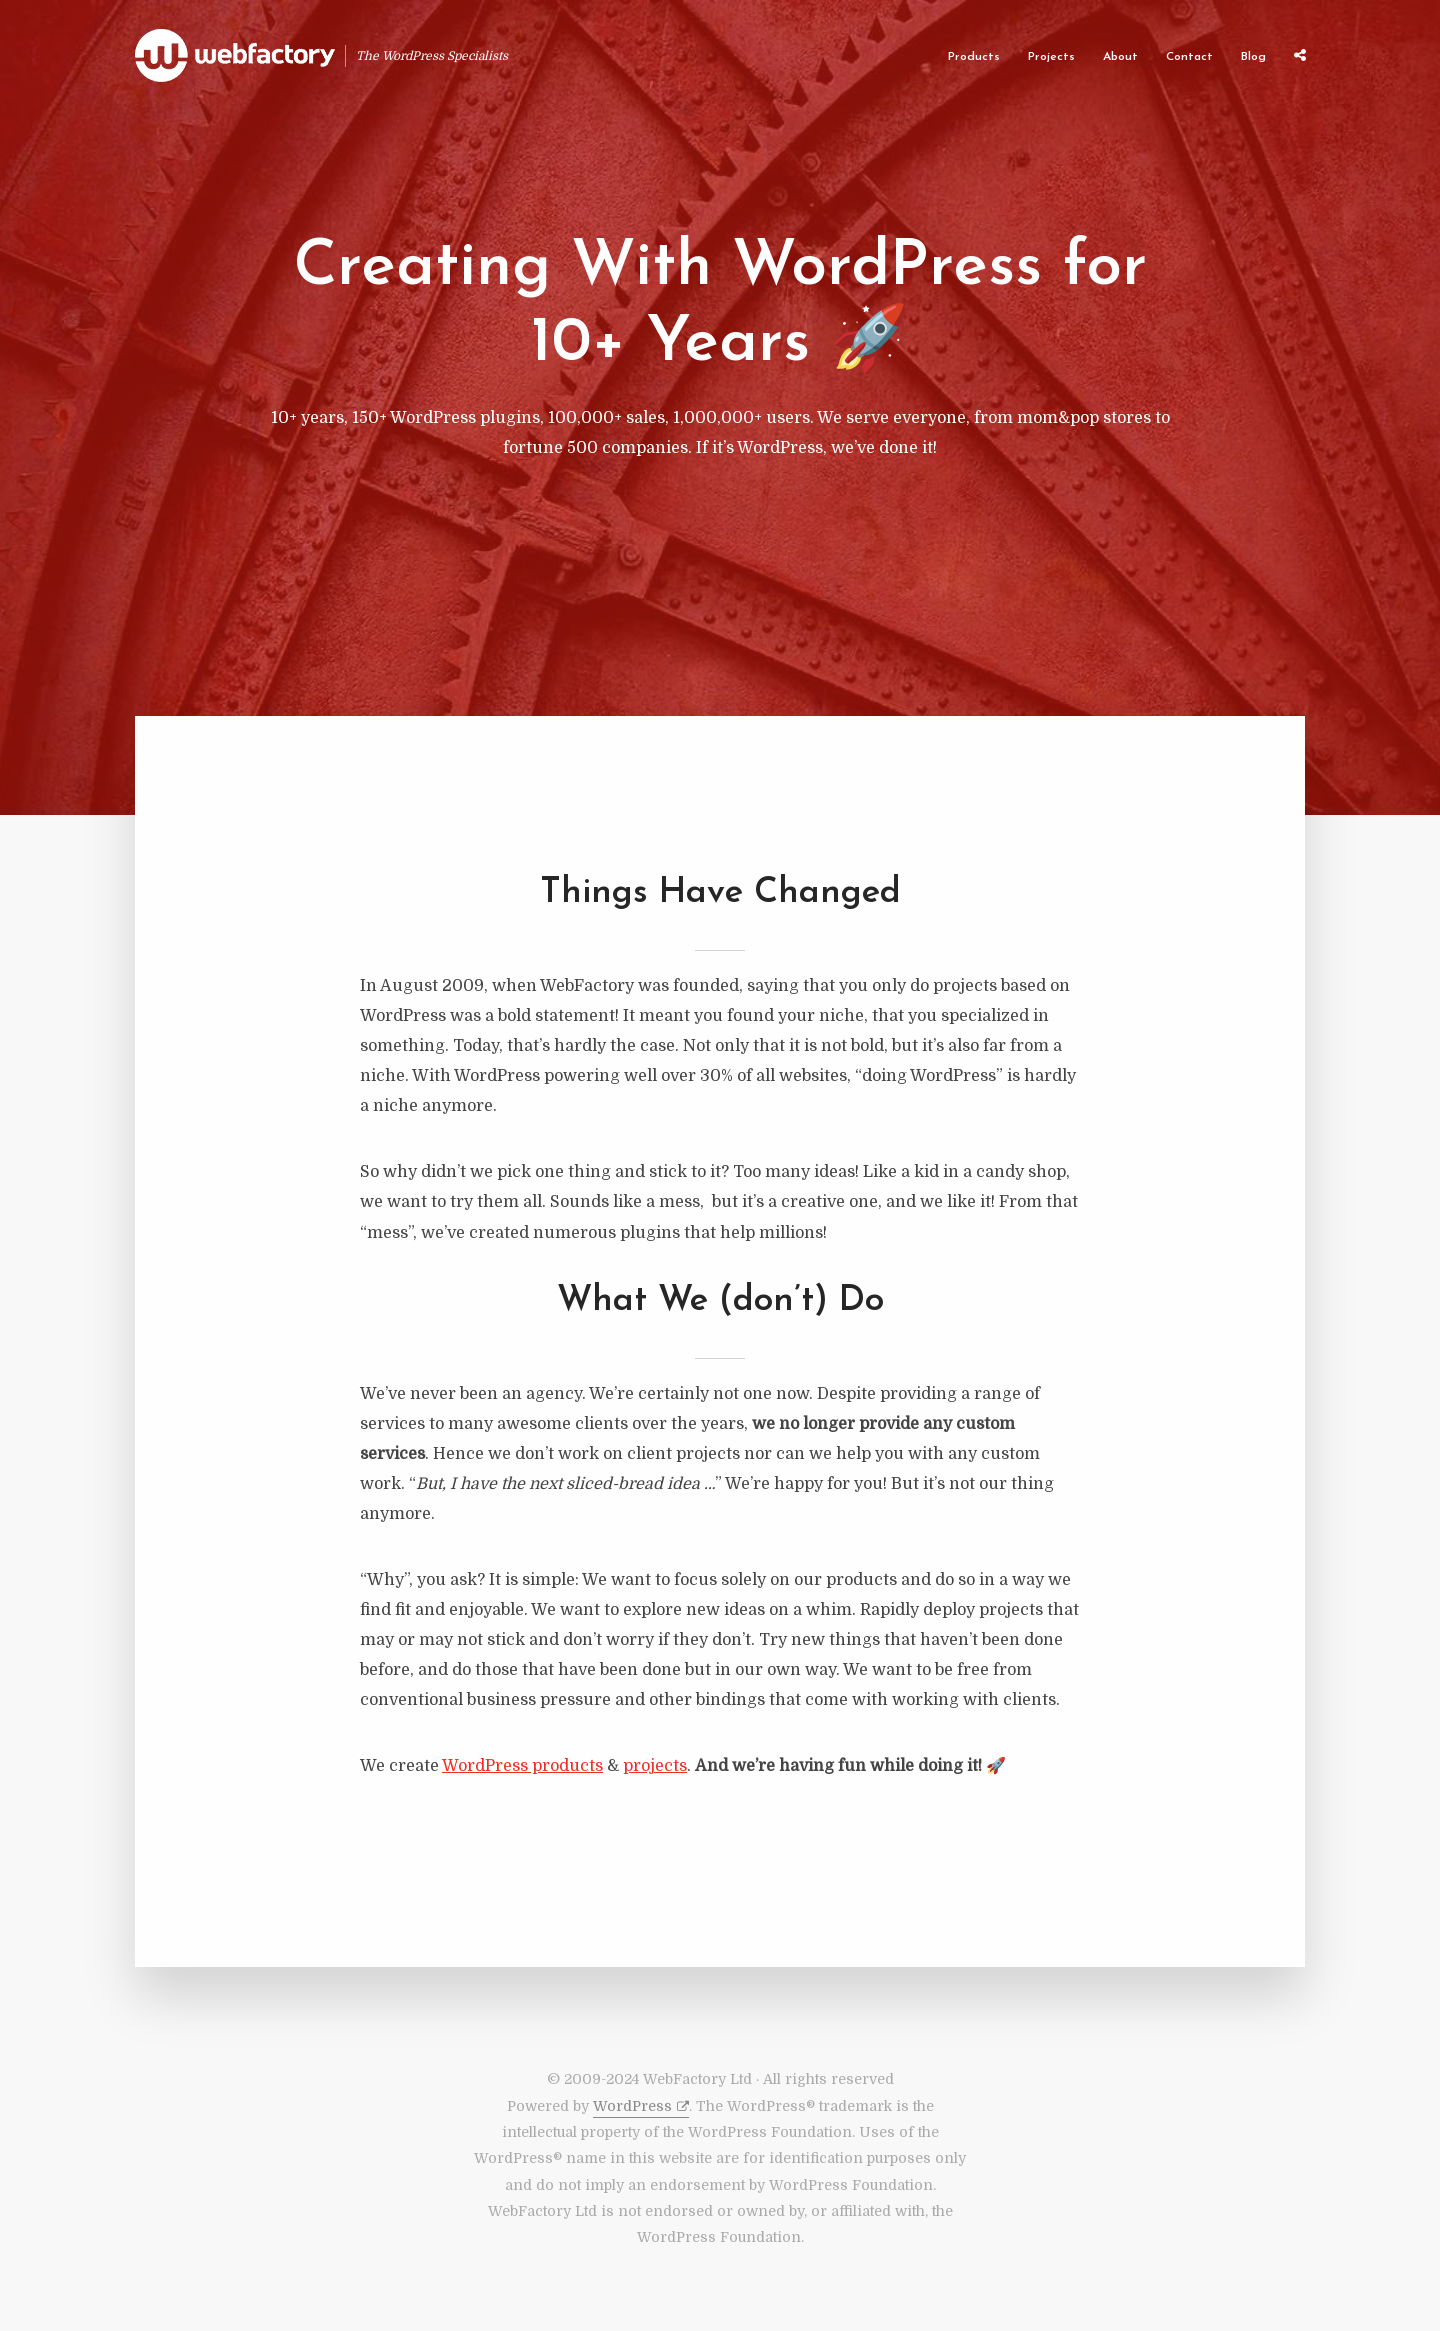 This screenshot has height=2331, width=1440. What do you see at coordinates (1253, 57) in the screenshot?
I see `Blog` at bounding box center [1253, 57].